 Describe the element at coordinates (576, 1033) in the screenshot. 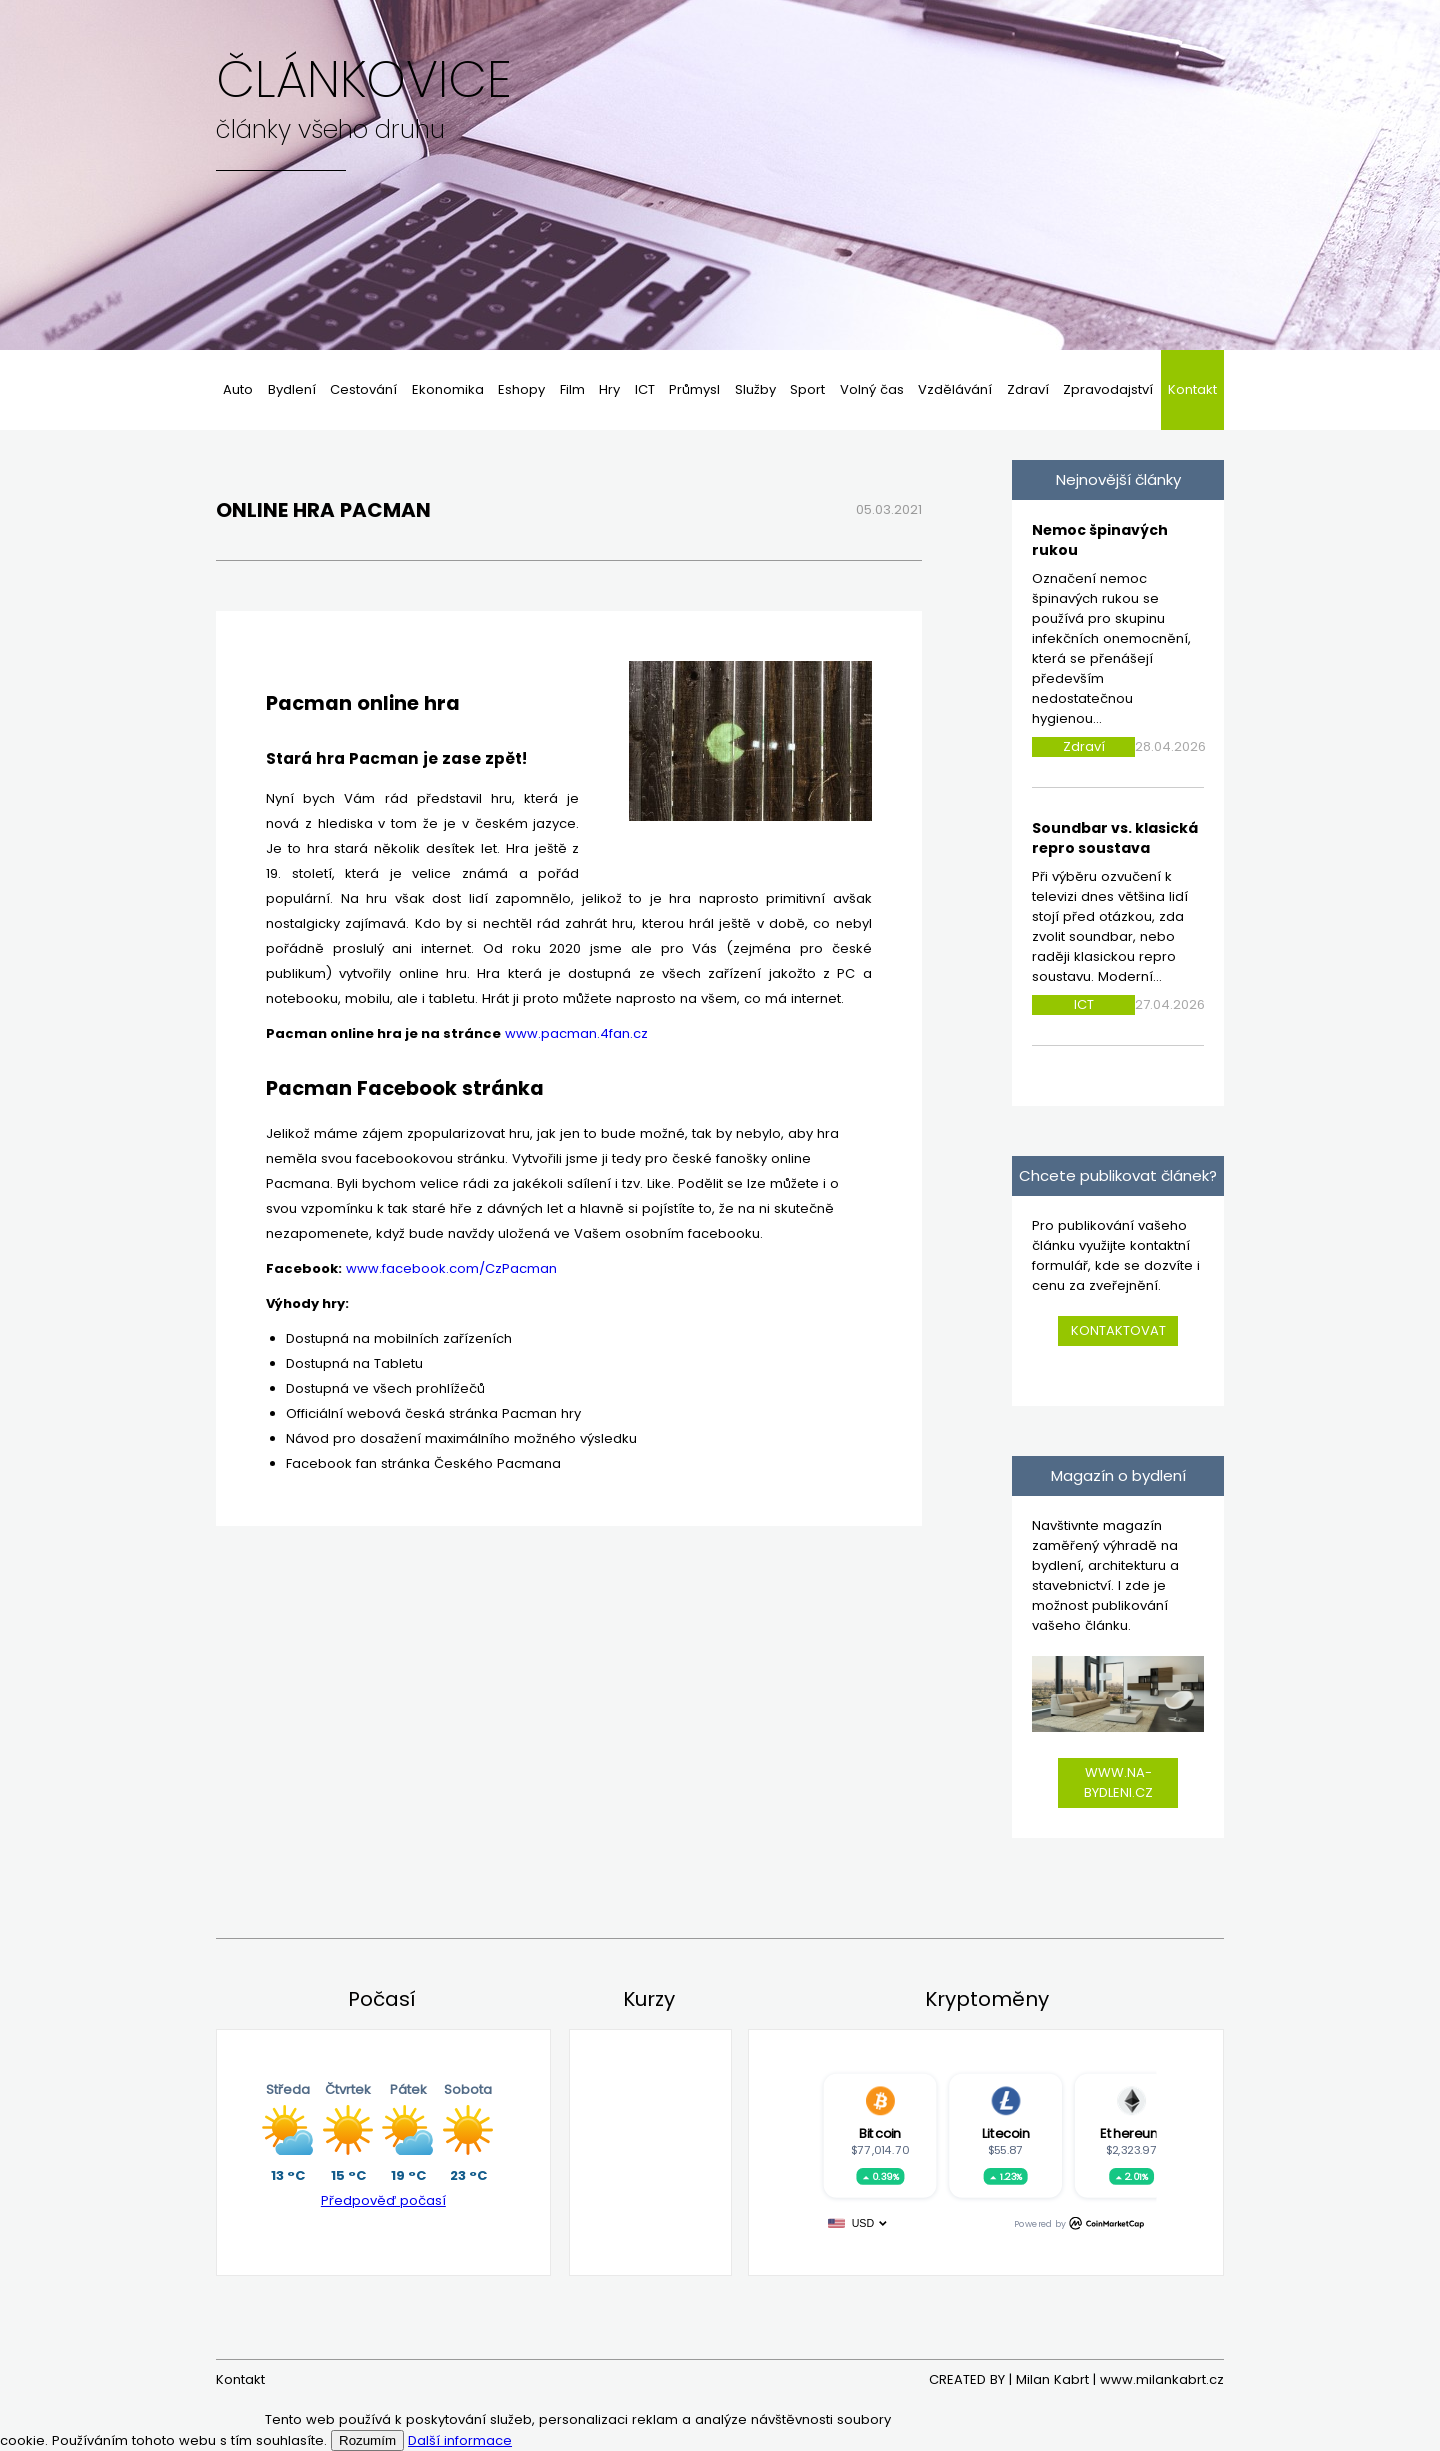

I see `www.pacman.4fan.cz` at that location.